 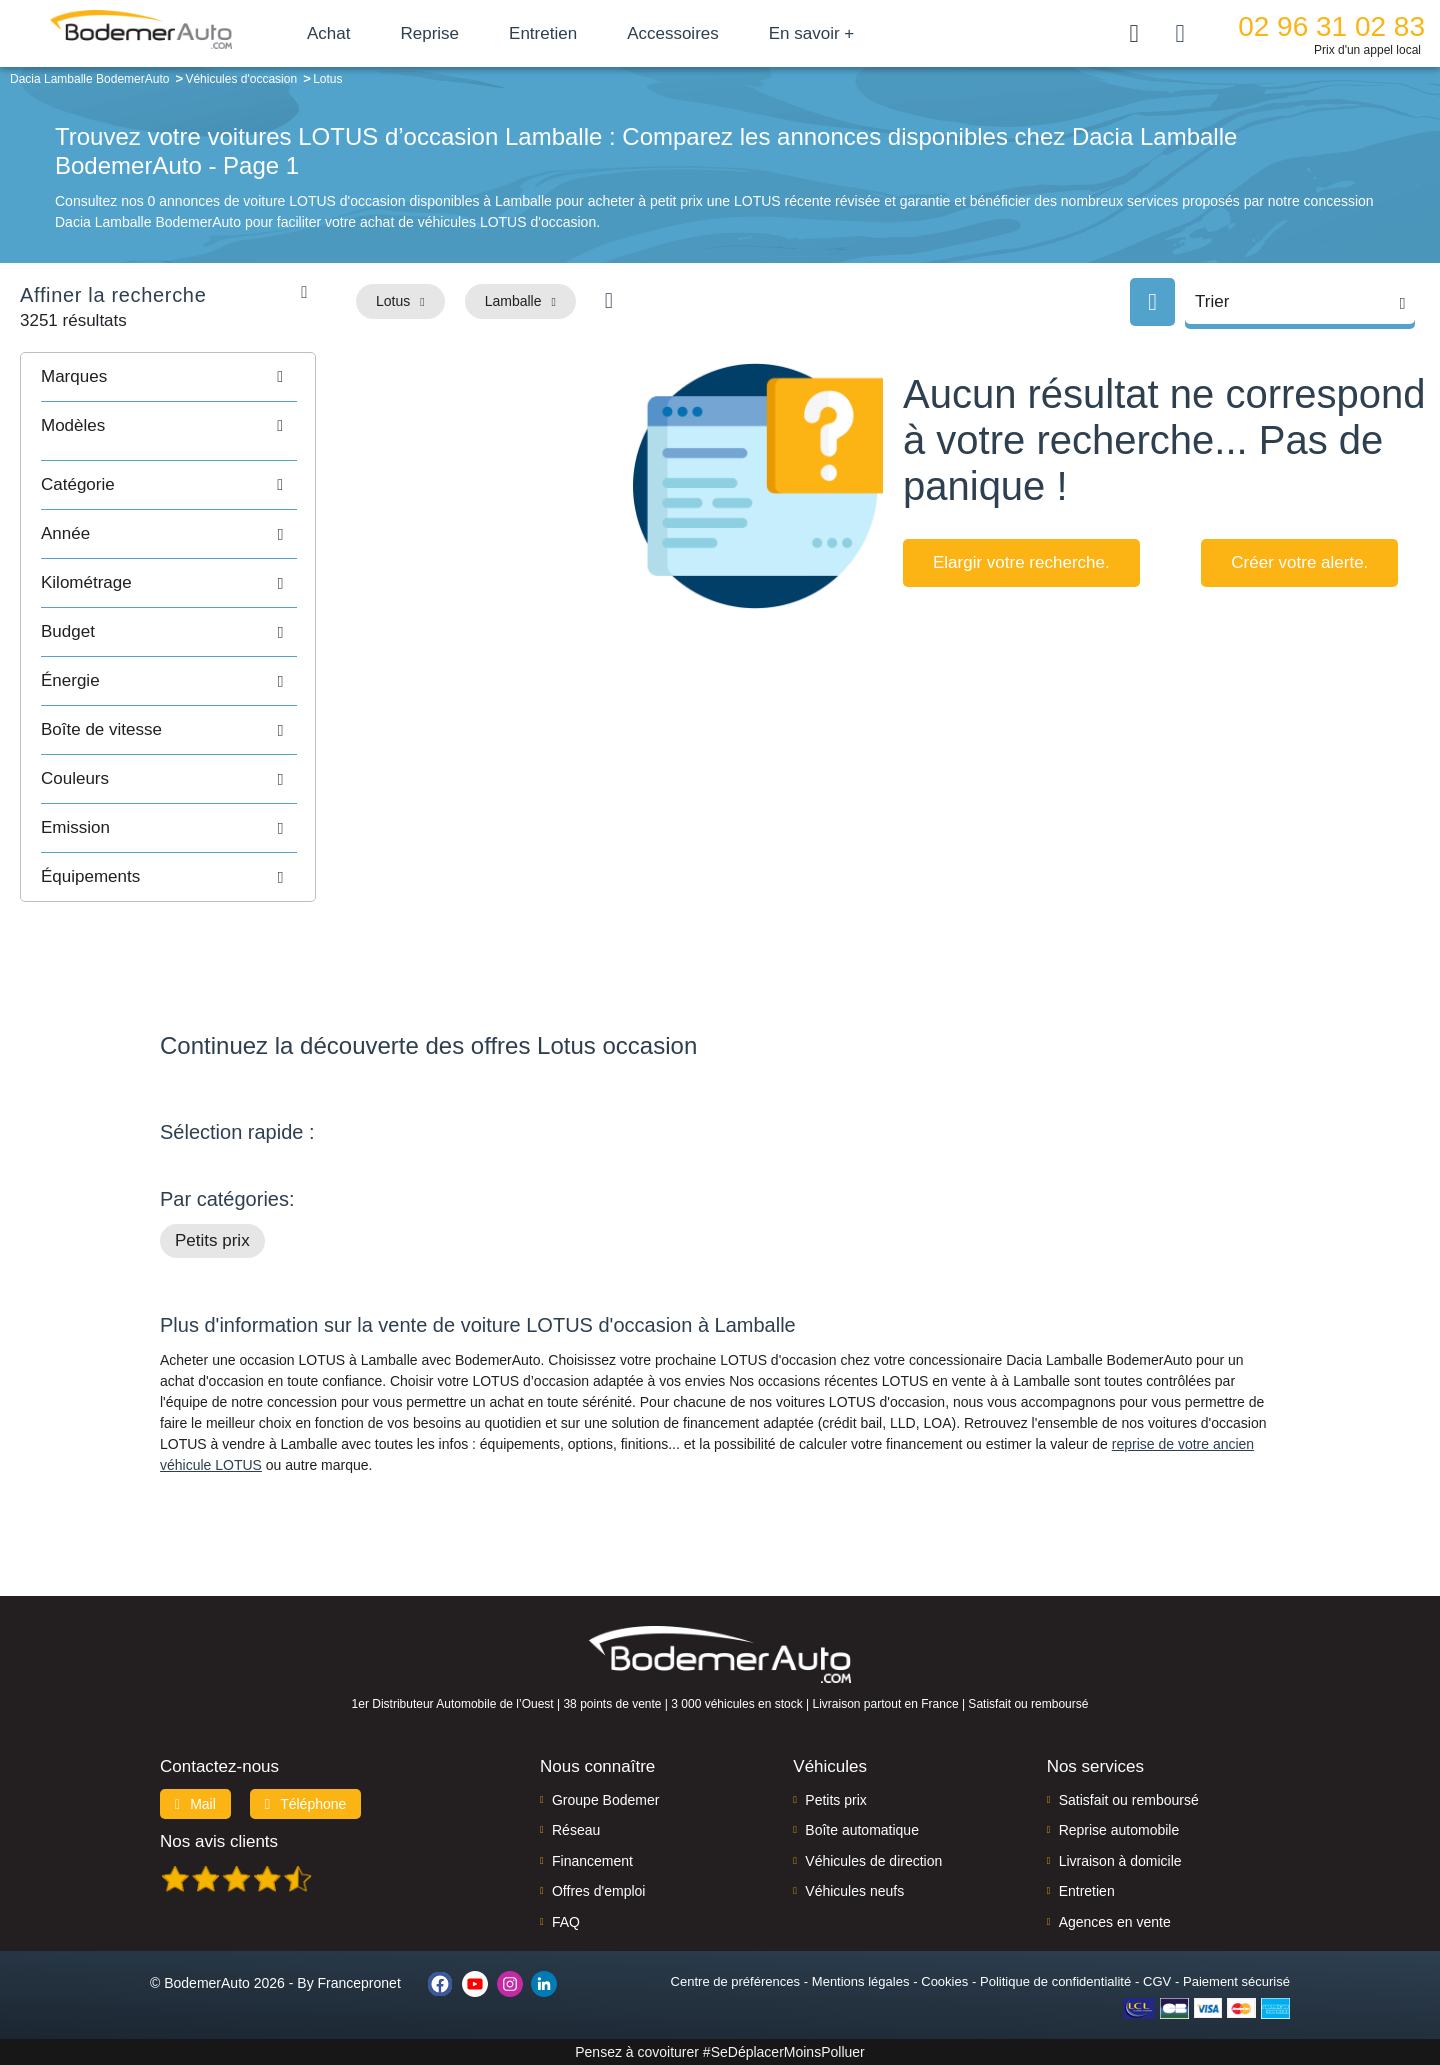 I want to click on Financement, so click(x=592, y=1861).